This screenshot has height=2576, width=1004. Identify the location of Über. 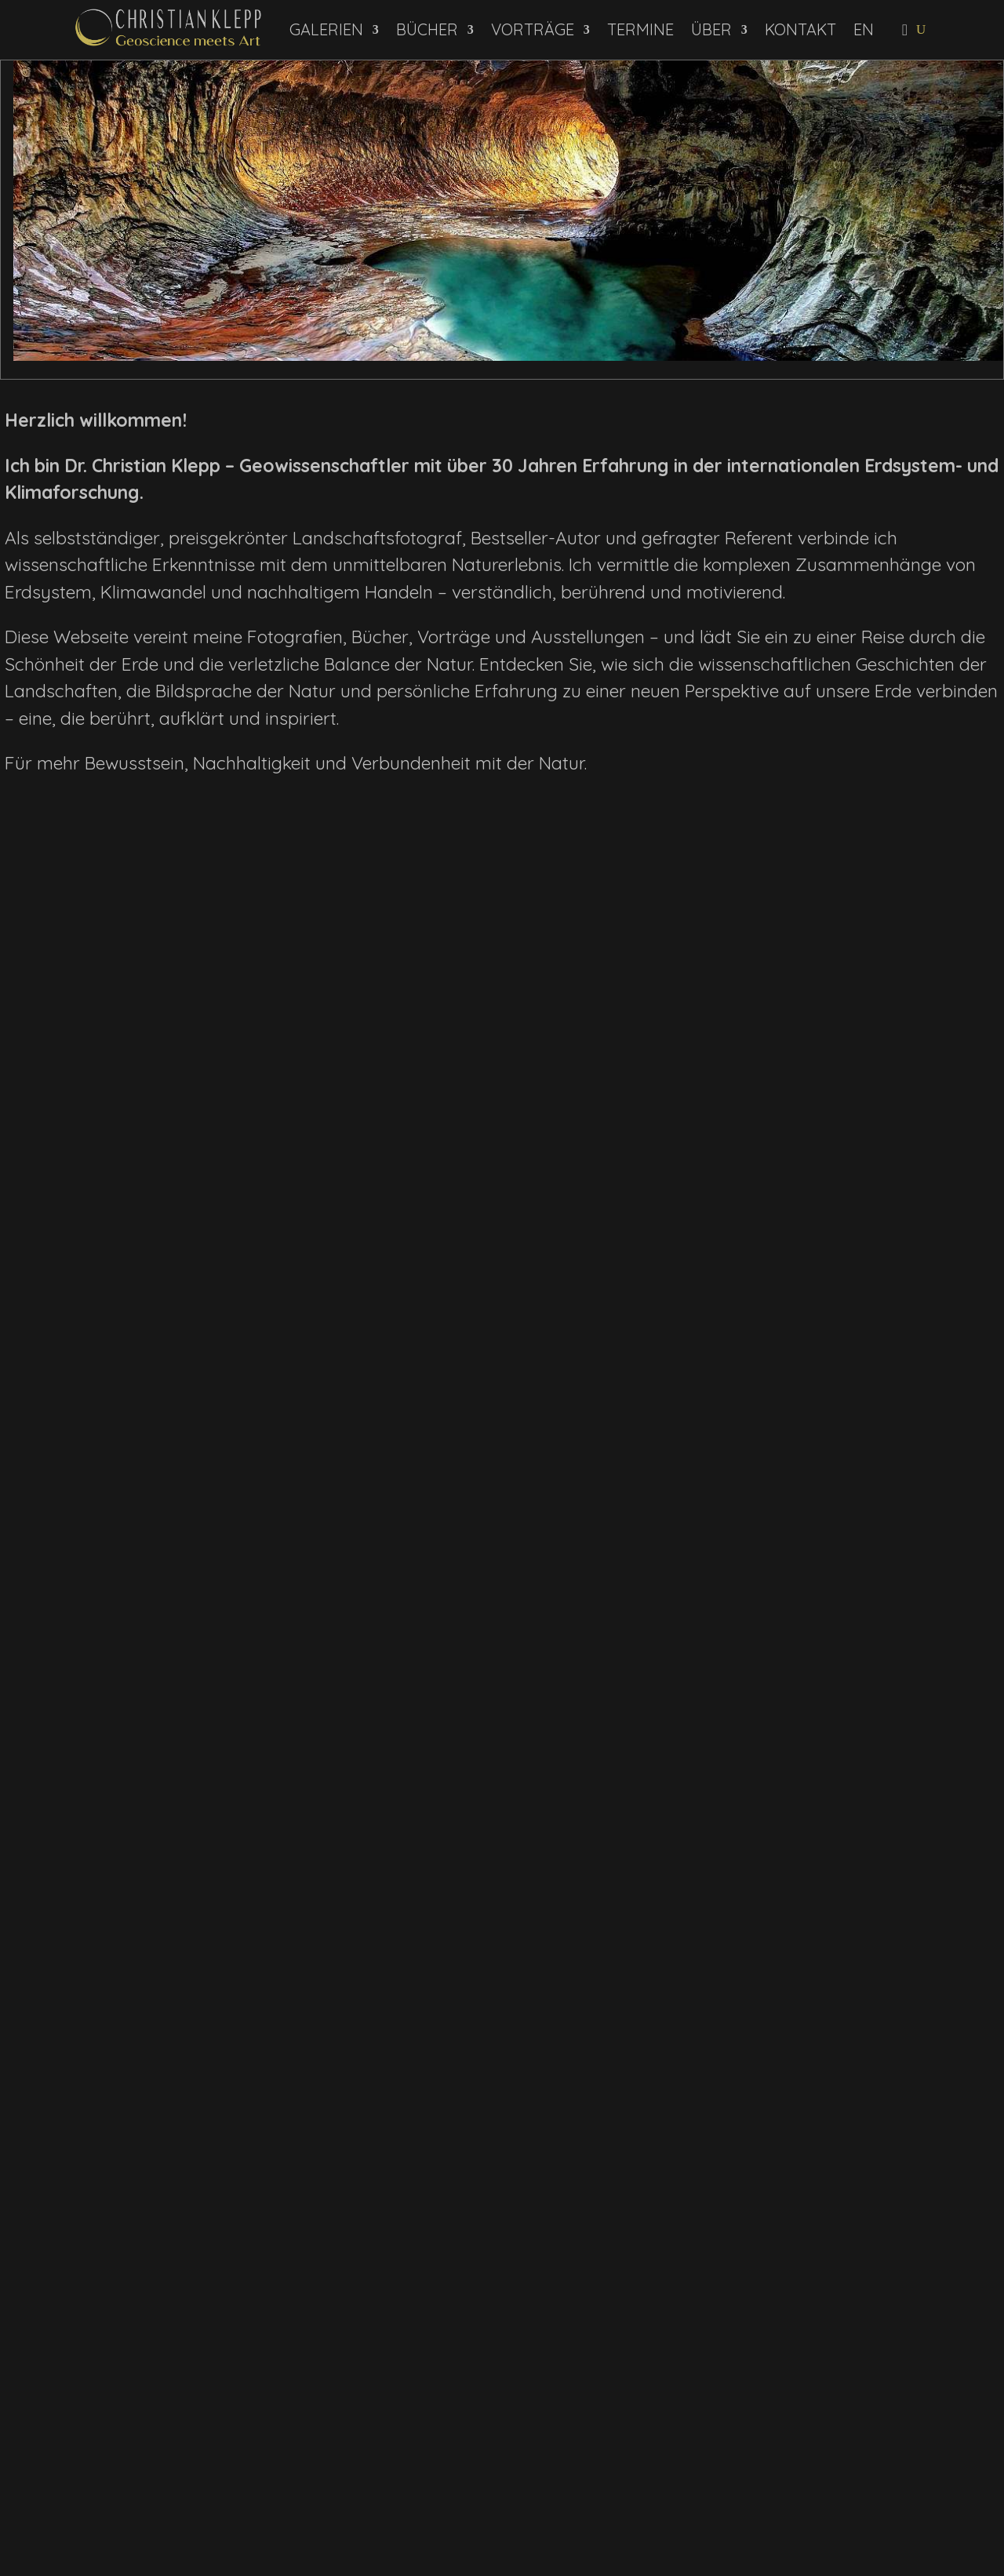
(711, 29).